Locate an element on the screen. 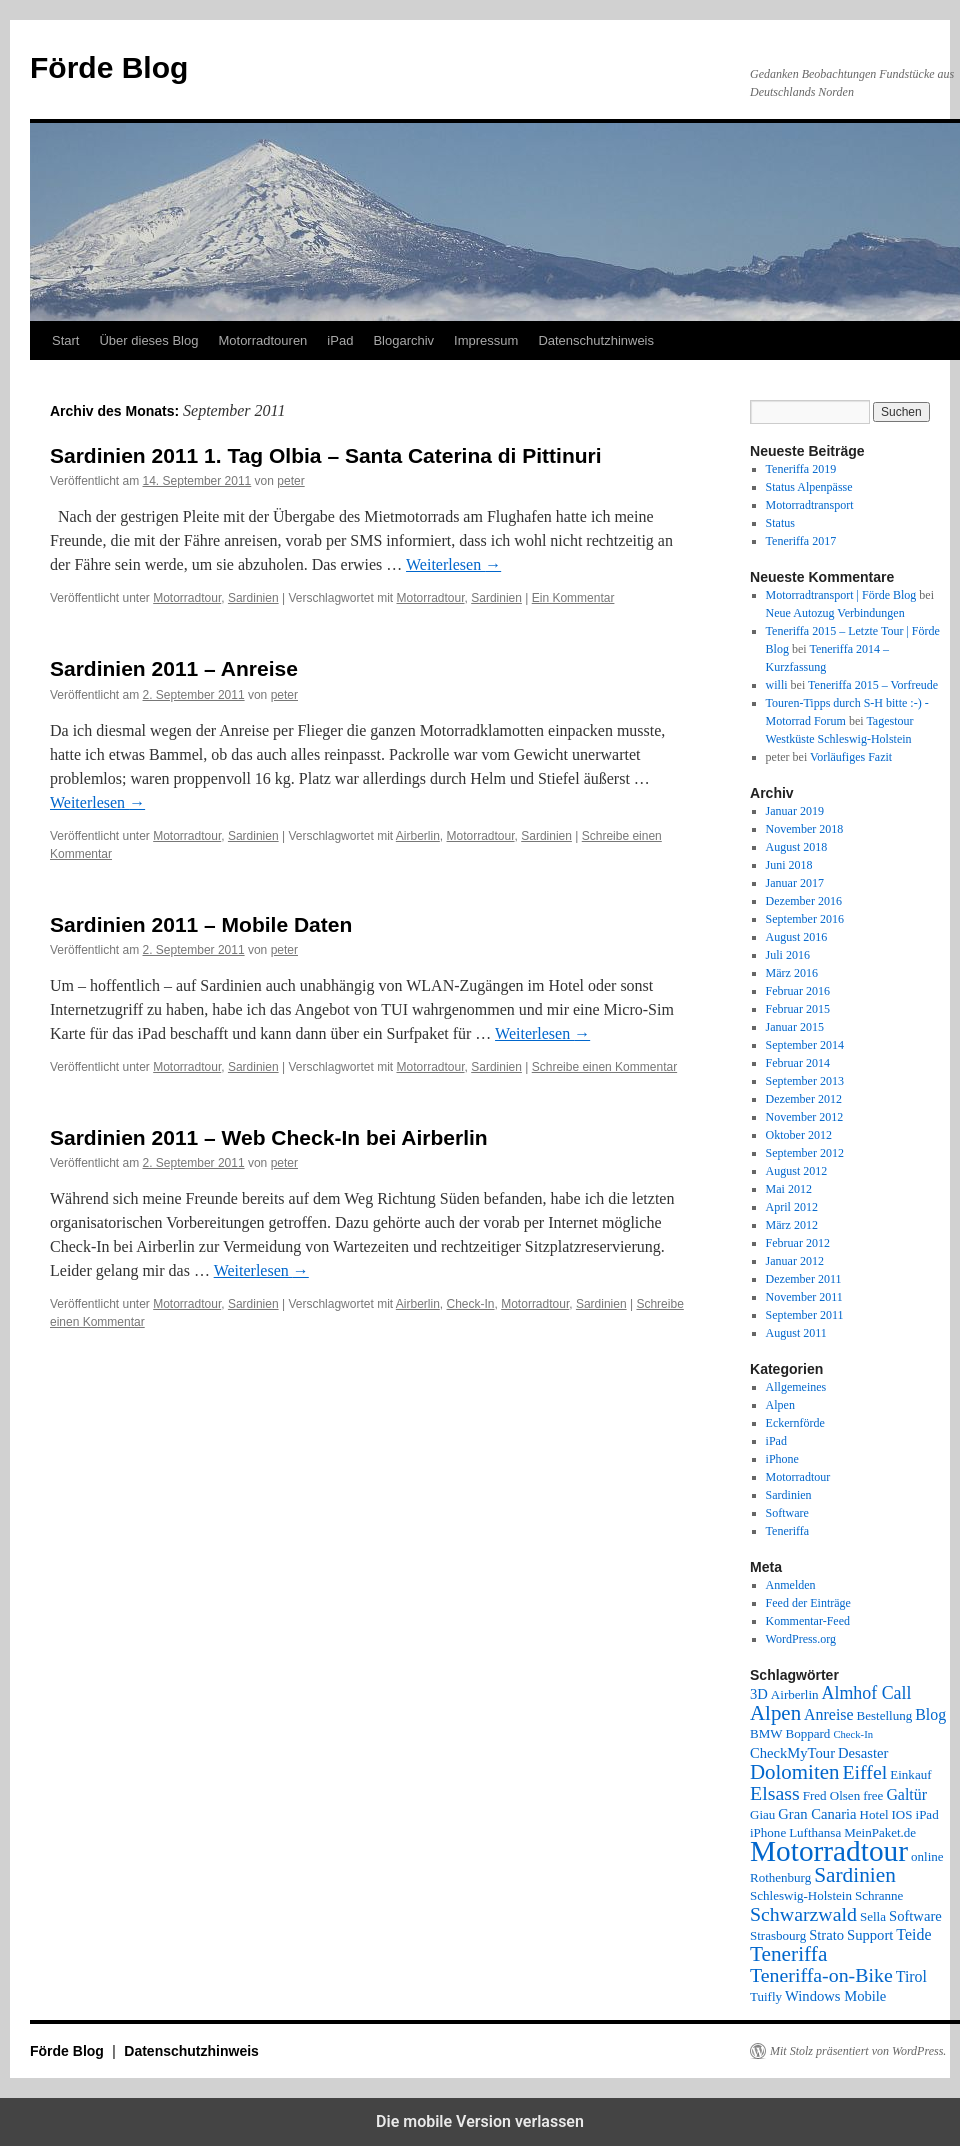 The height and width of the screenshot is (2146, 960). Teneriffa [Teneriffa (12 Einträge)] is located at coordinates (788, 1954).